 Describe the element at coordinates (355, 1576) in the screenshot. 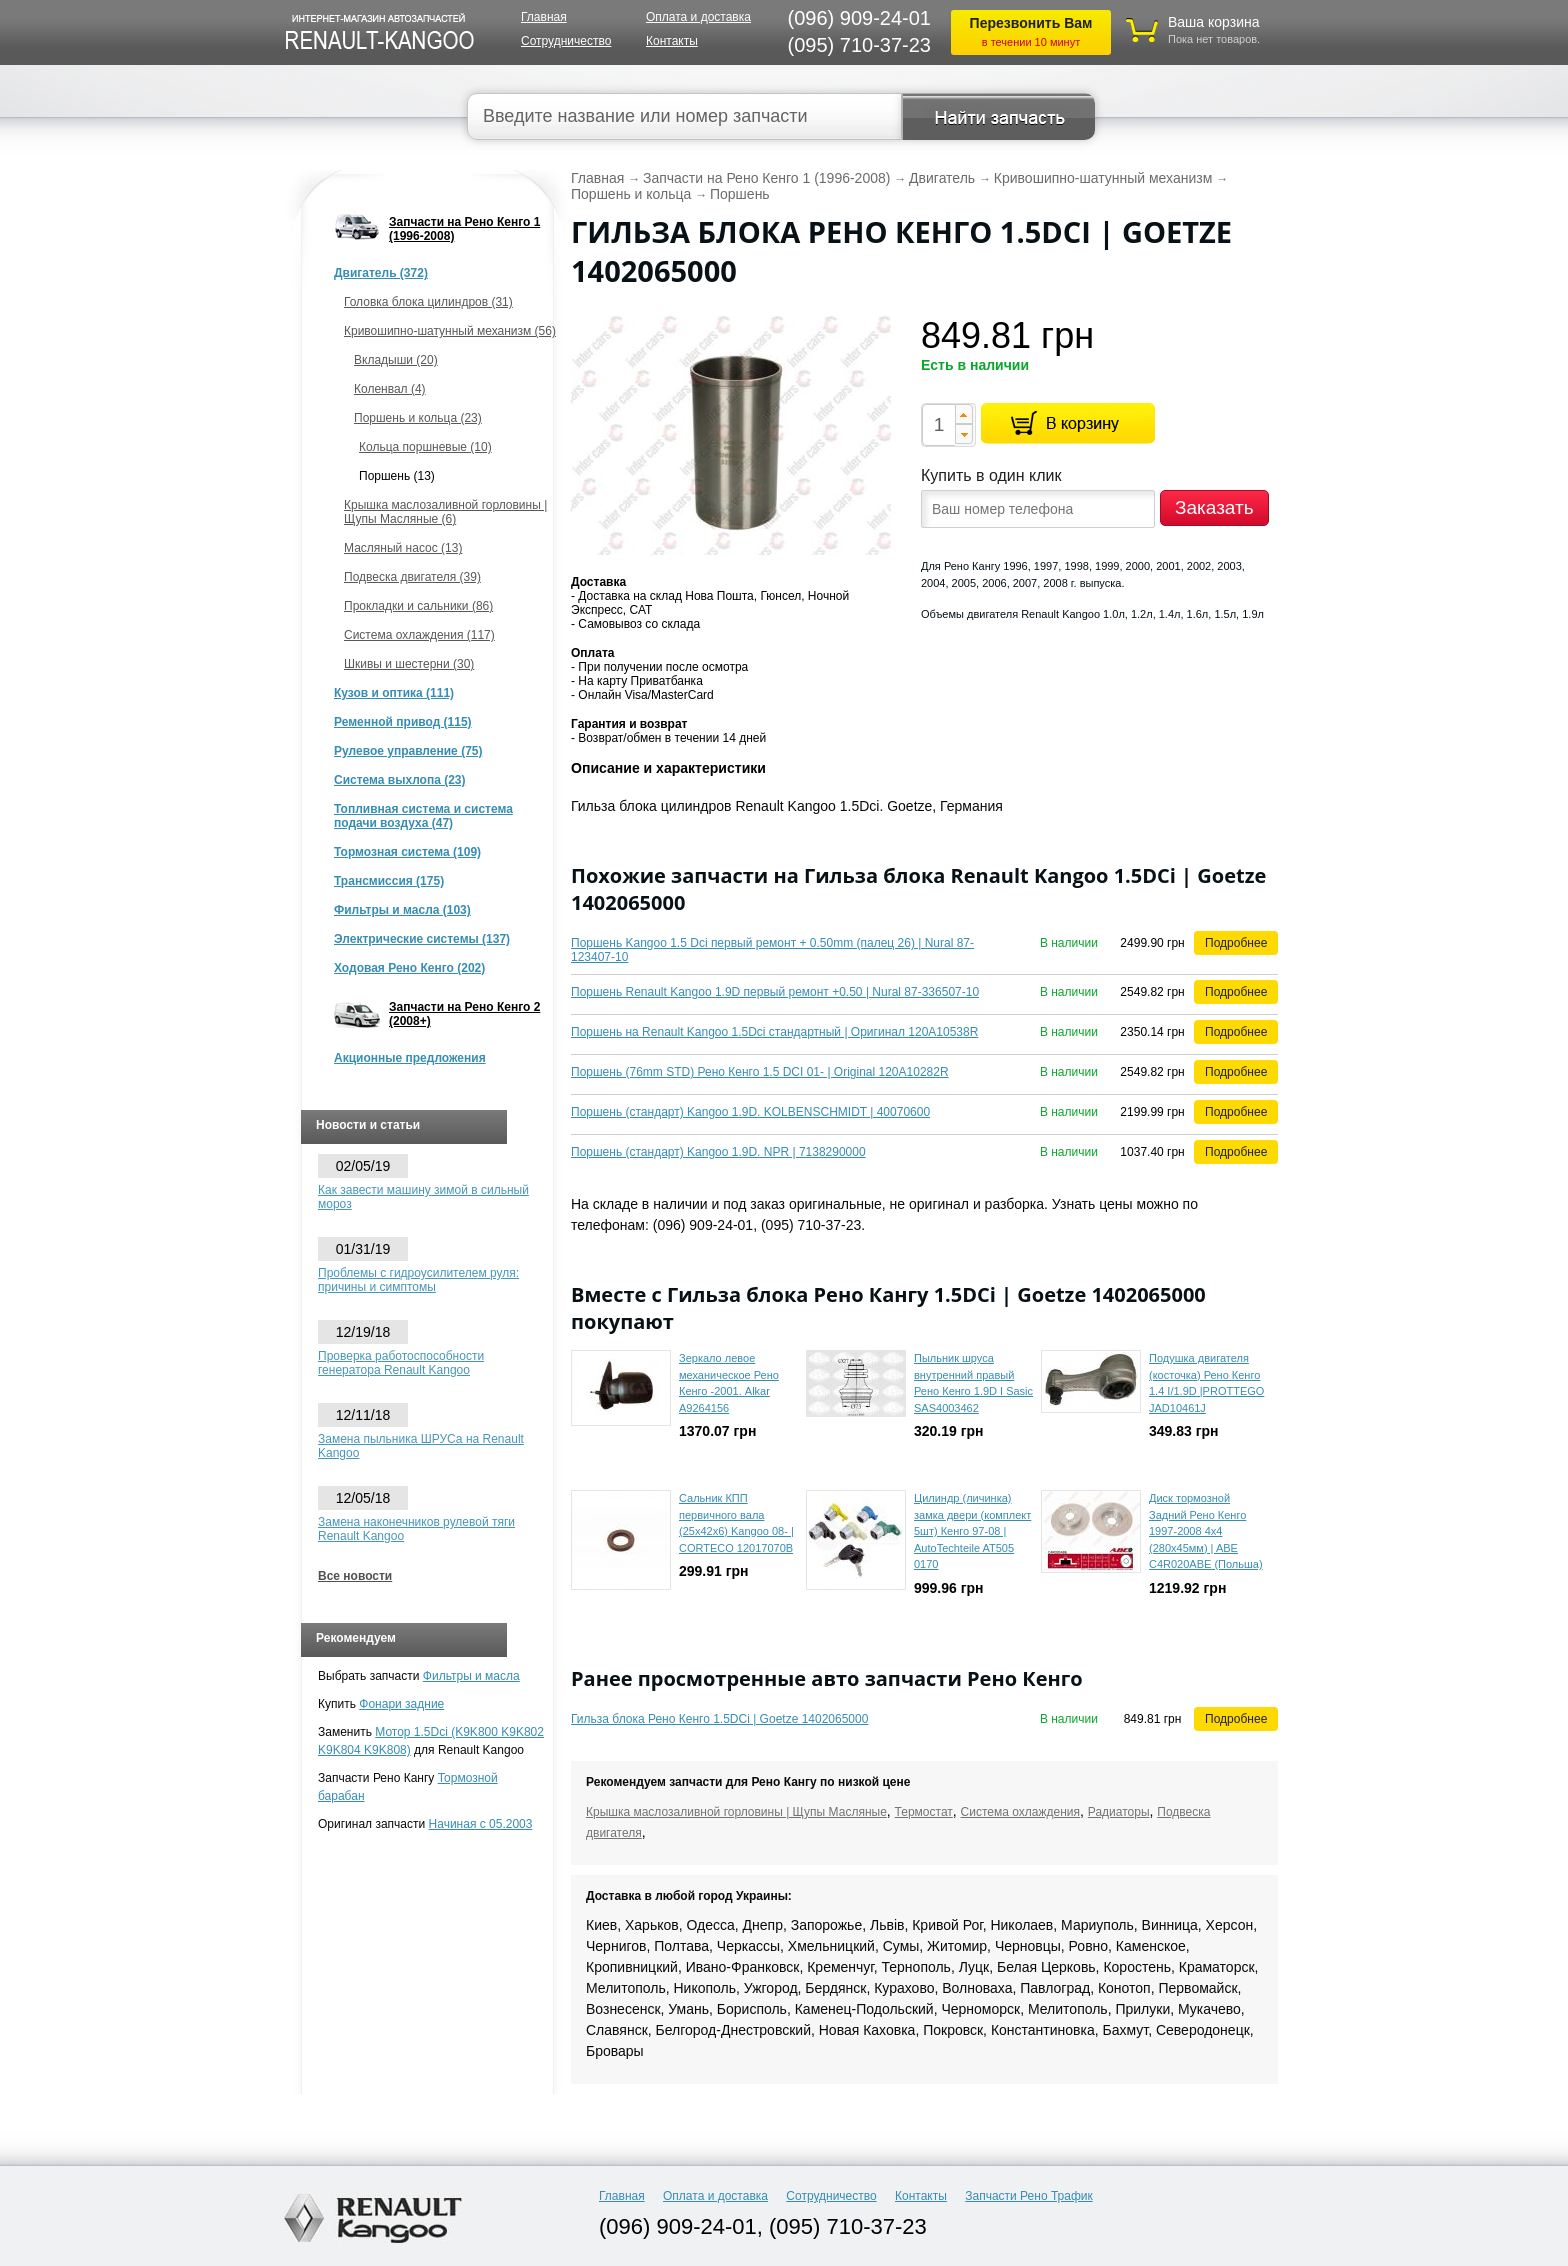

I see `Все новости` at that location.